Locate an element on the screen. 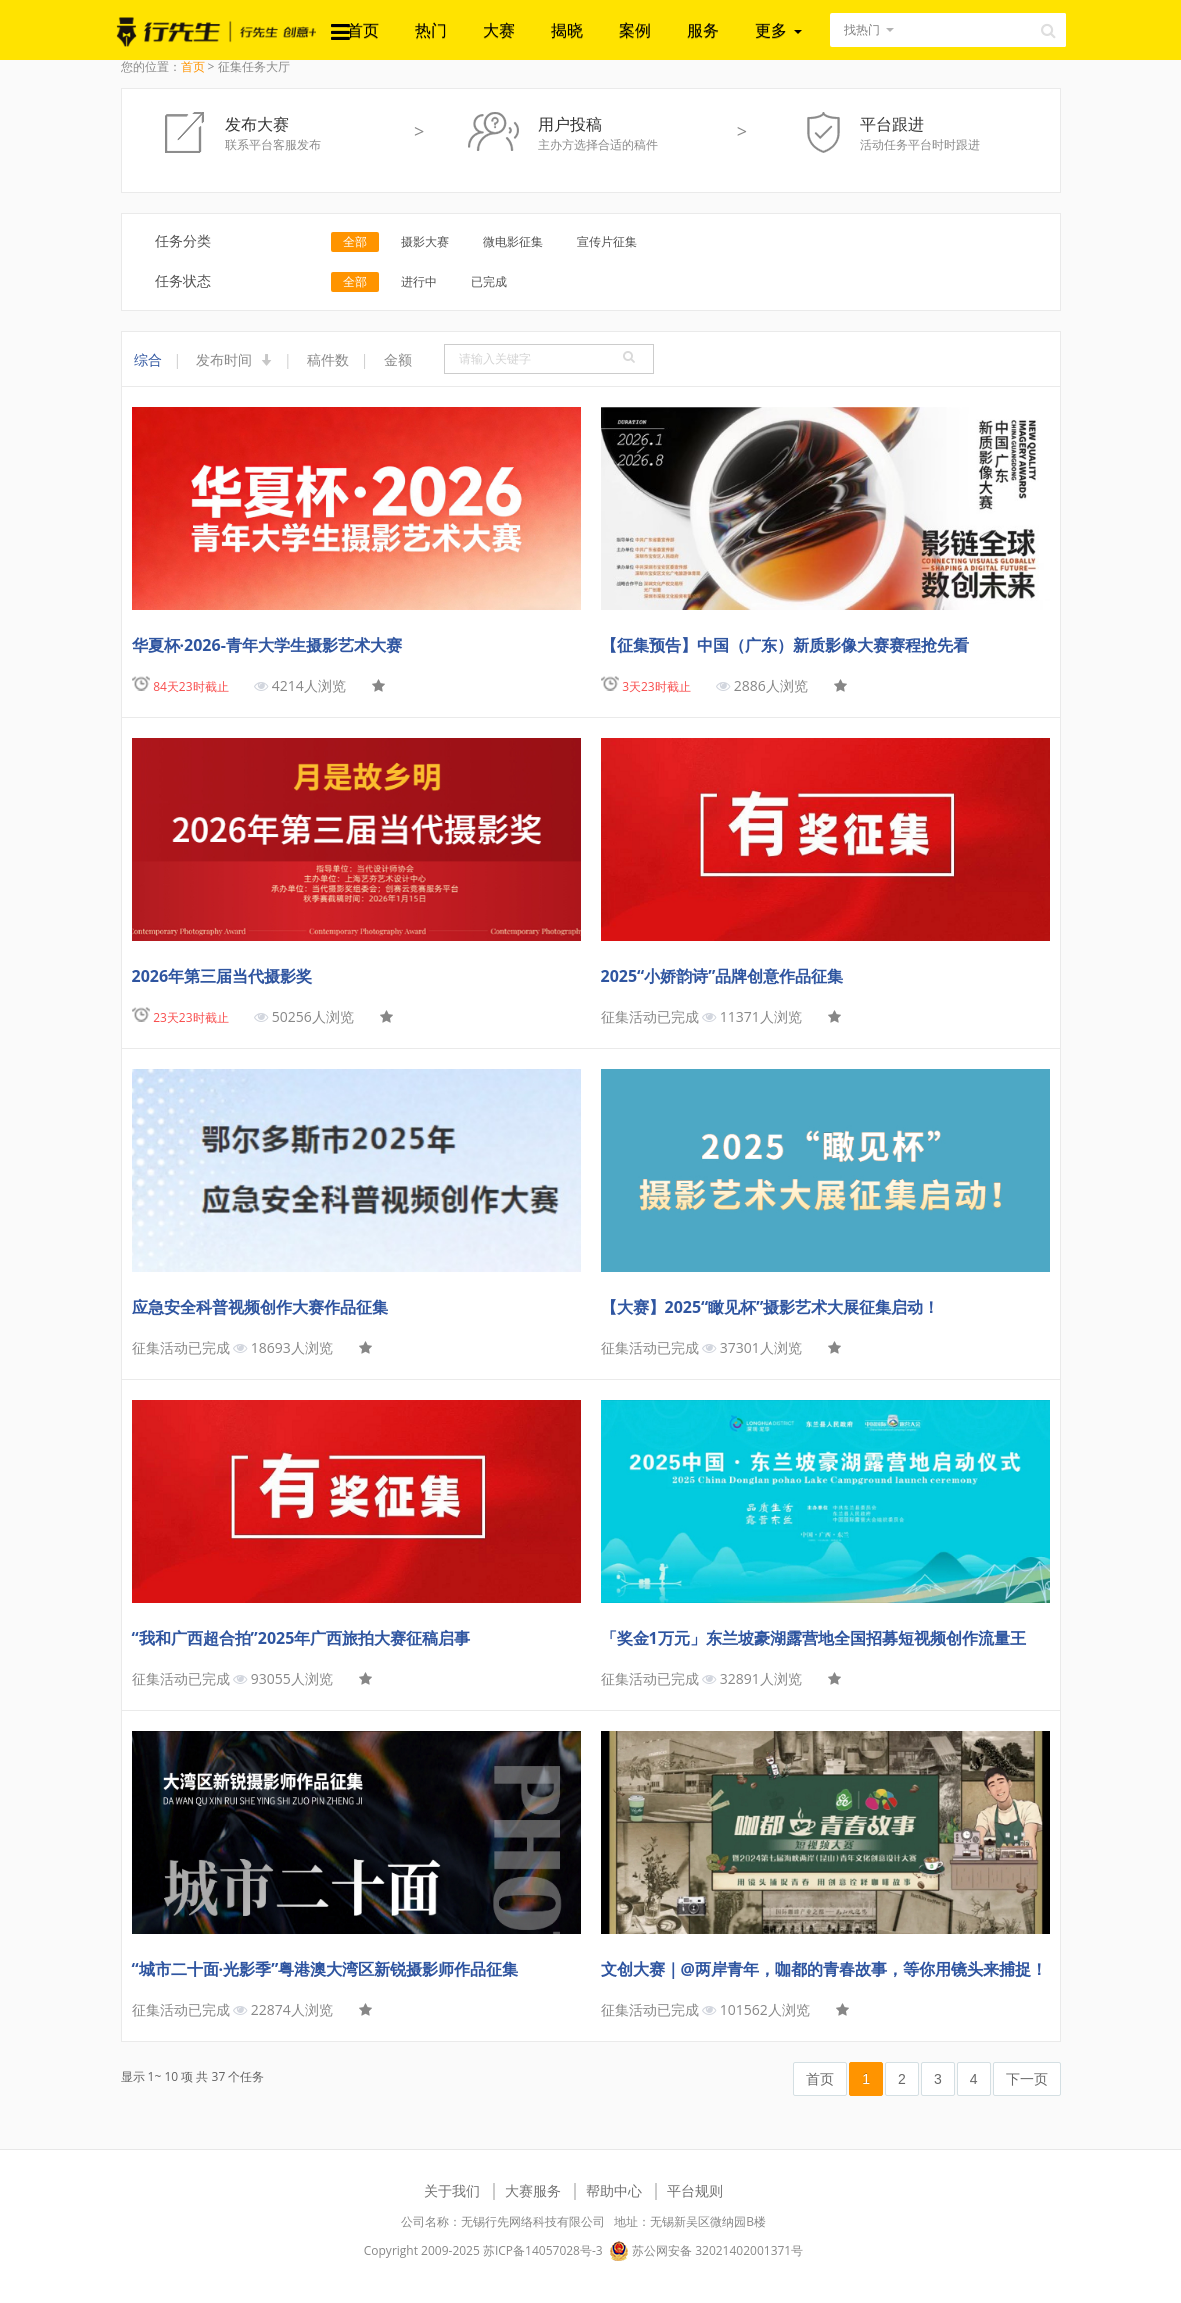  摄影大赛 is located at coordinates (425, 241).